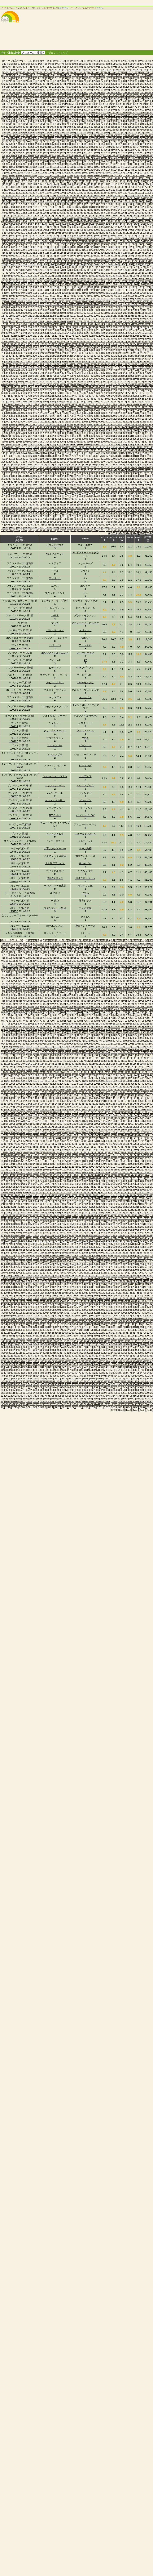 The width and height of the screenshot is (153, 2576). What do you see at coordinates (33, 458) in the screenshot?
I see `[3188]` at bounding box center [33, 458].